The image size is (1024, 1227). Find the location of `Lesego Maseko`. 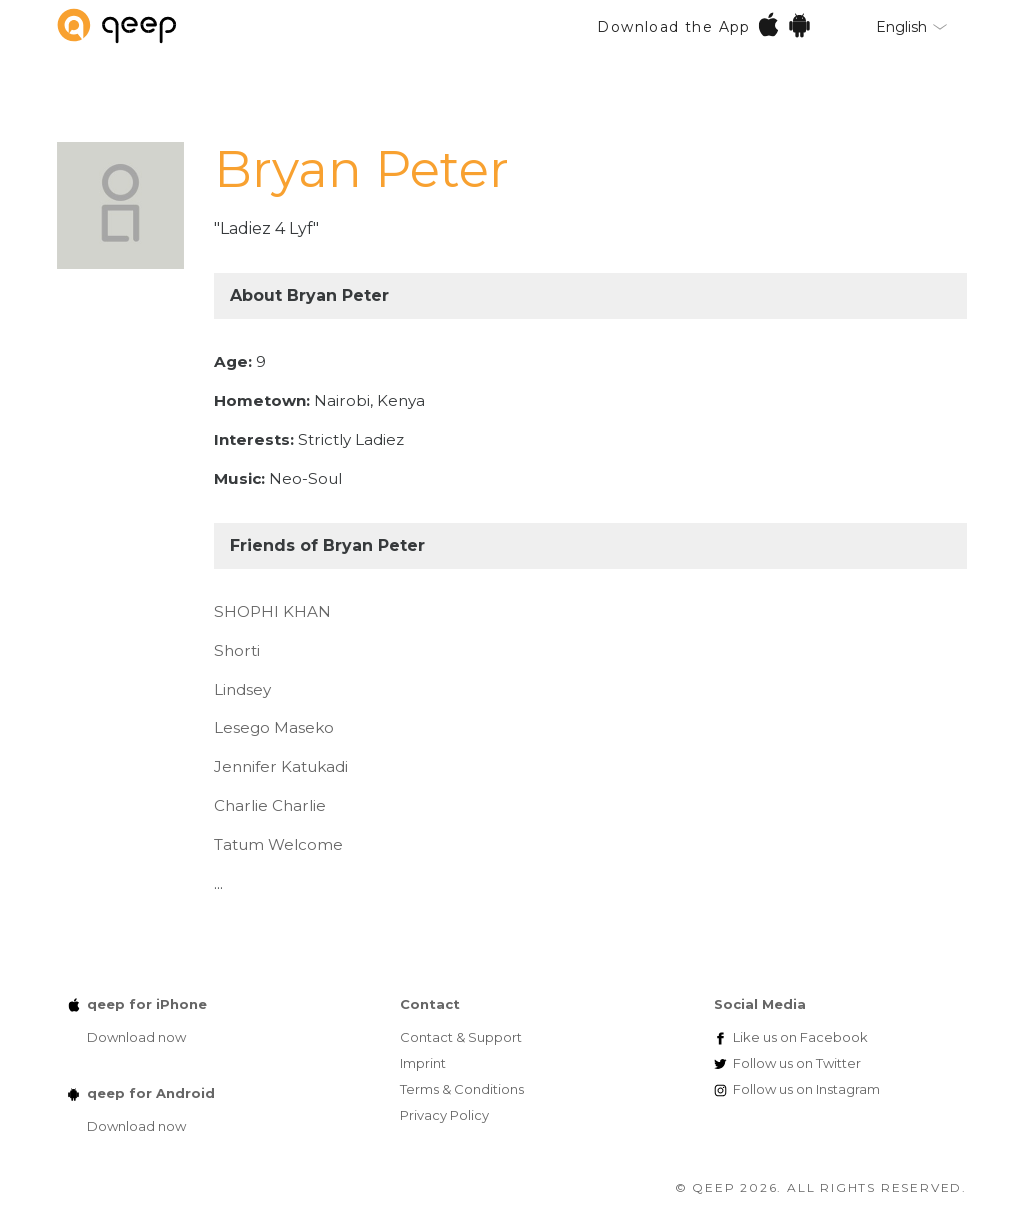

Lesego Maseko is located at coordinates (274, 727).